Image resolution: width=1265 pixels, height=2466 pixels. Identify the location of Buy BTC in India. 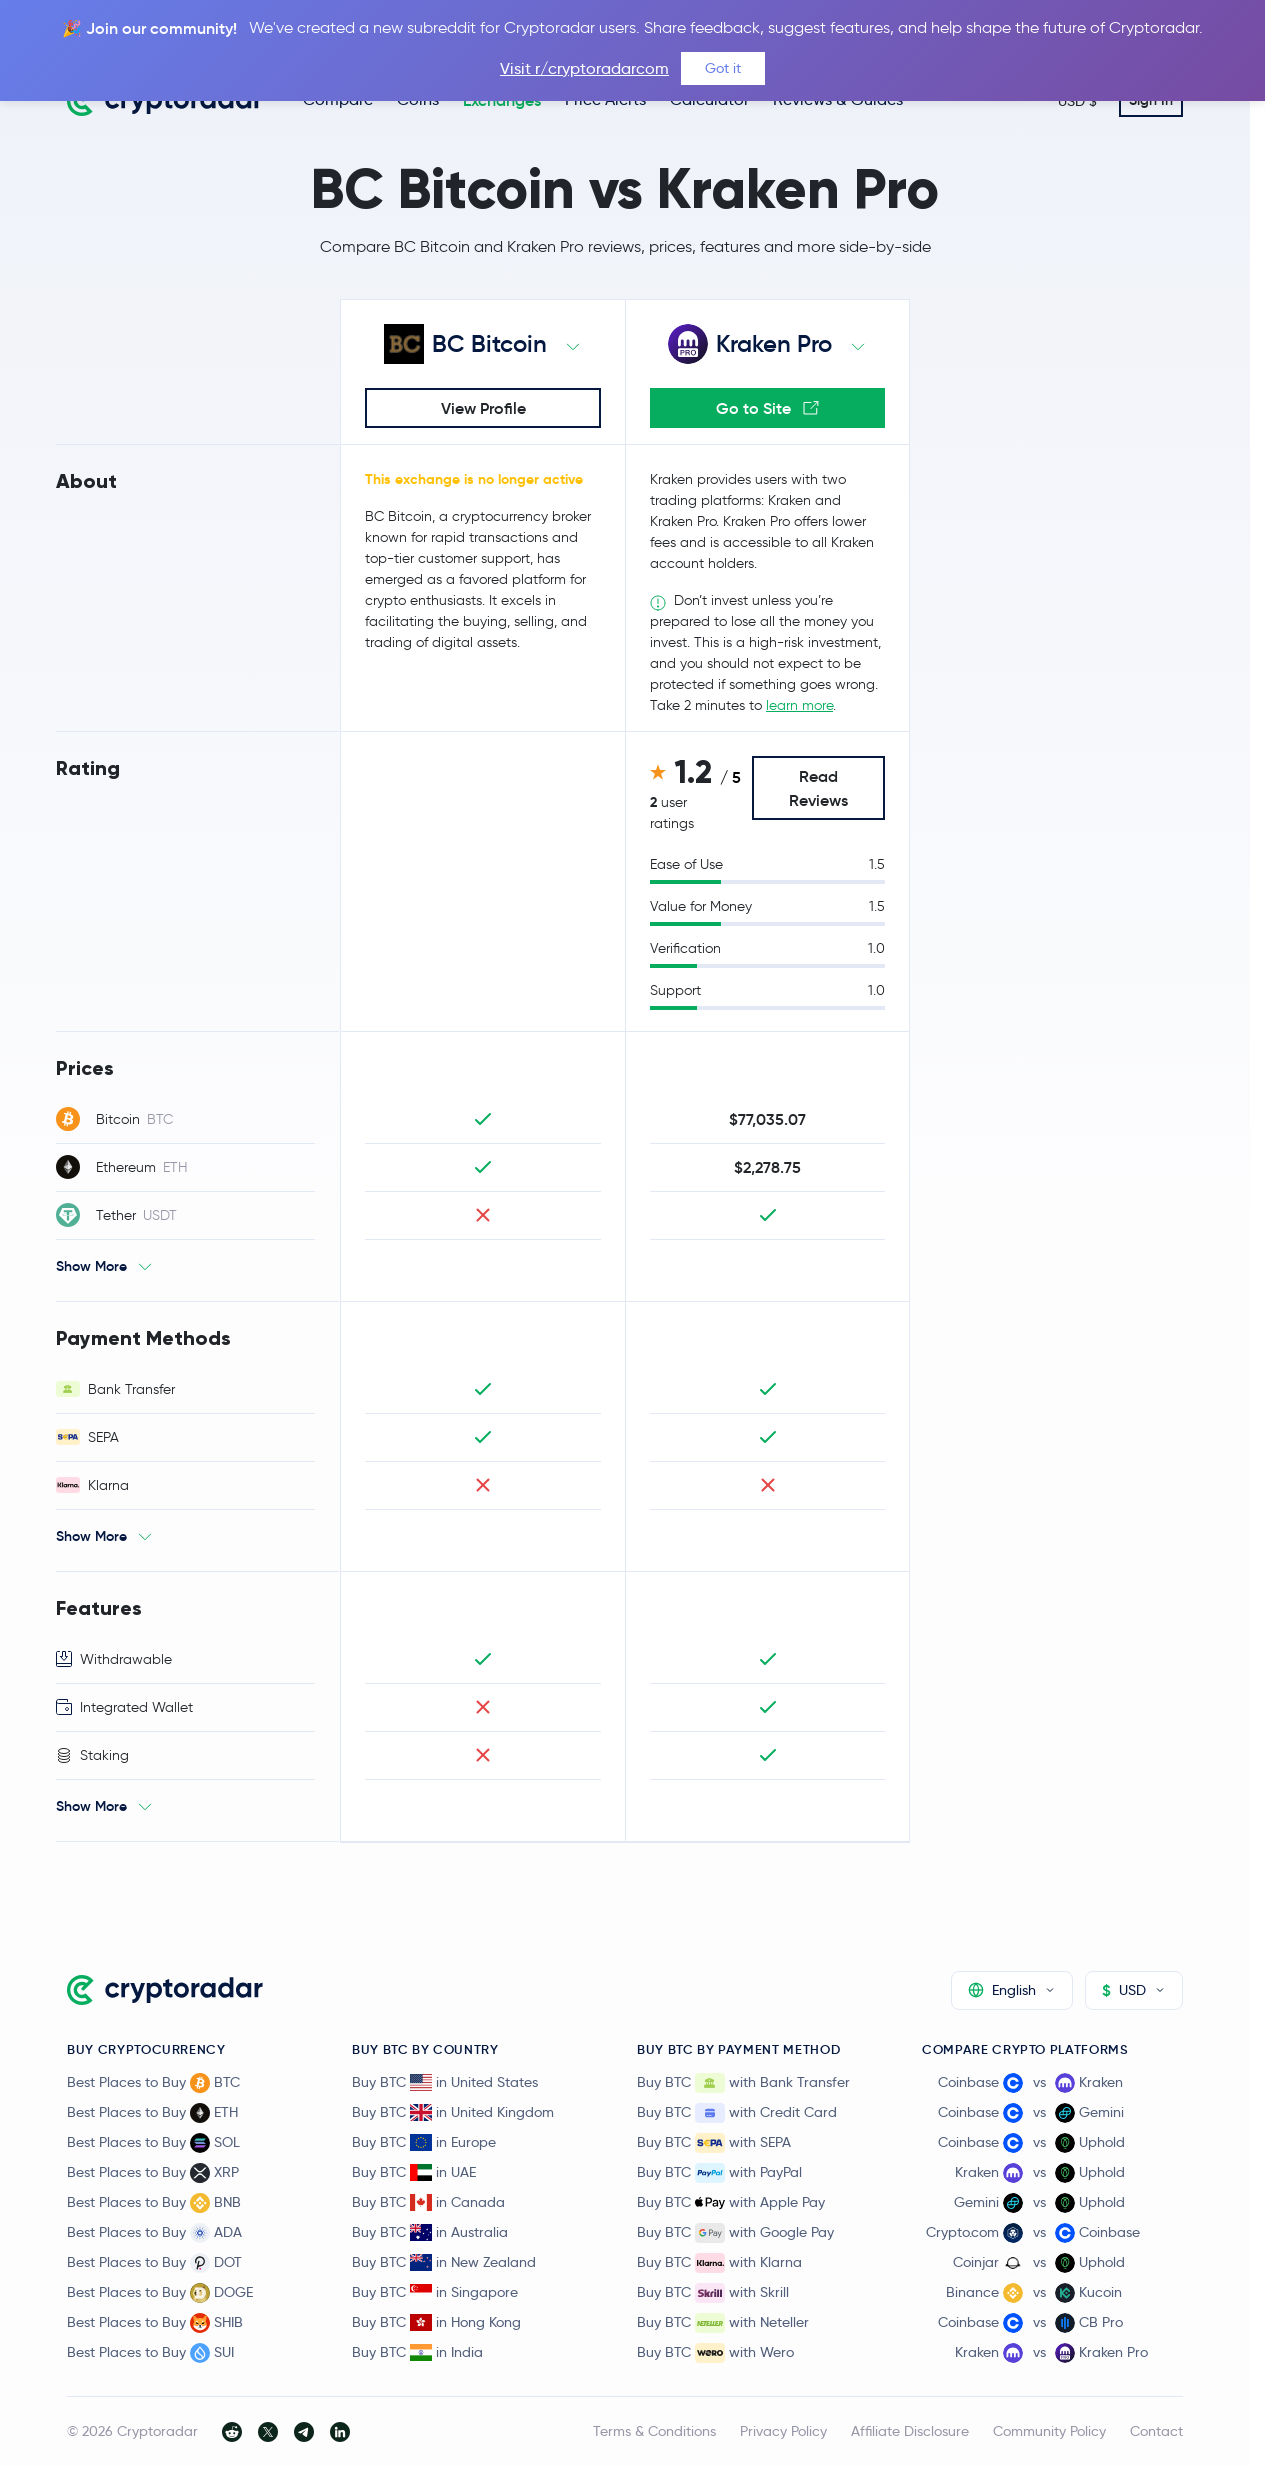
(417, 2352).